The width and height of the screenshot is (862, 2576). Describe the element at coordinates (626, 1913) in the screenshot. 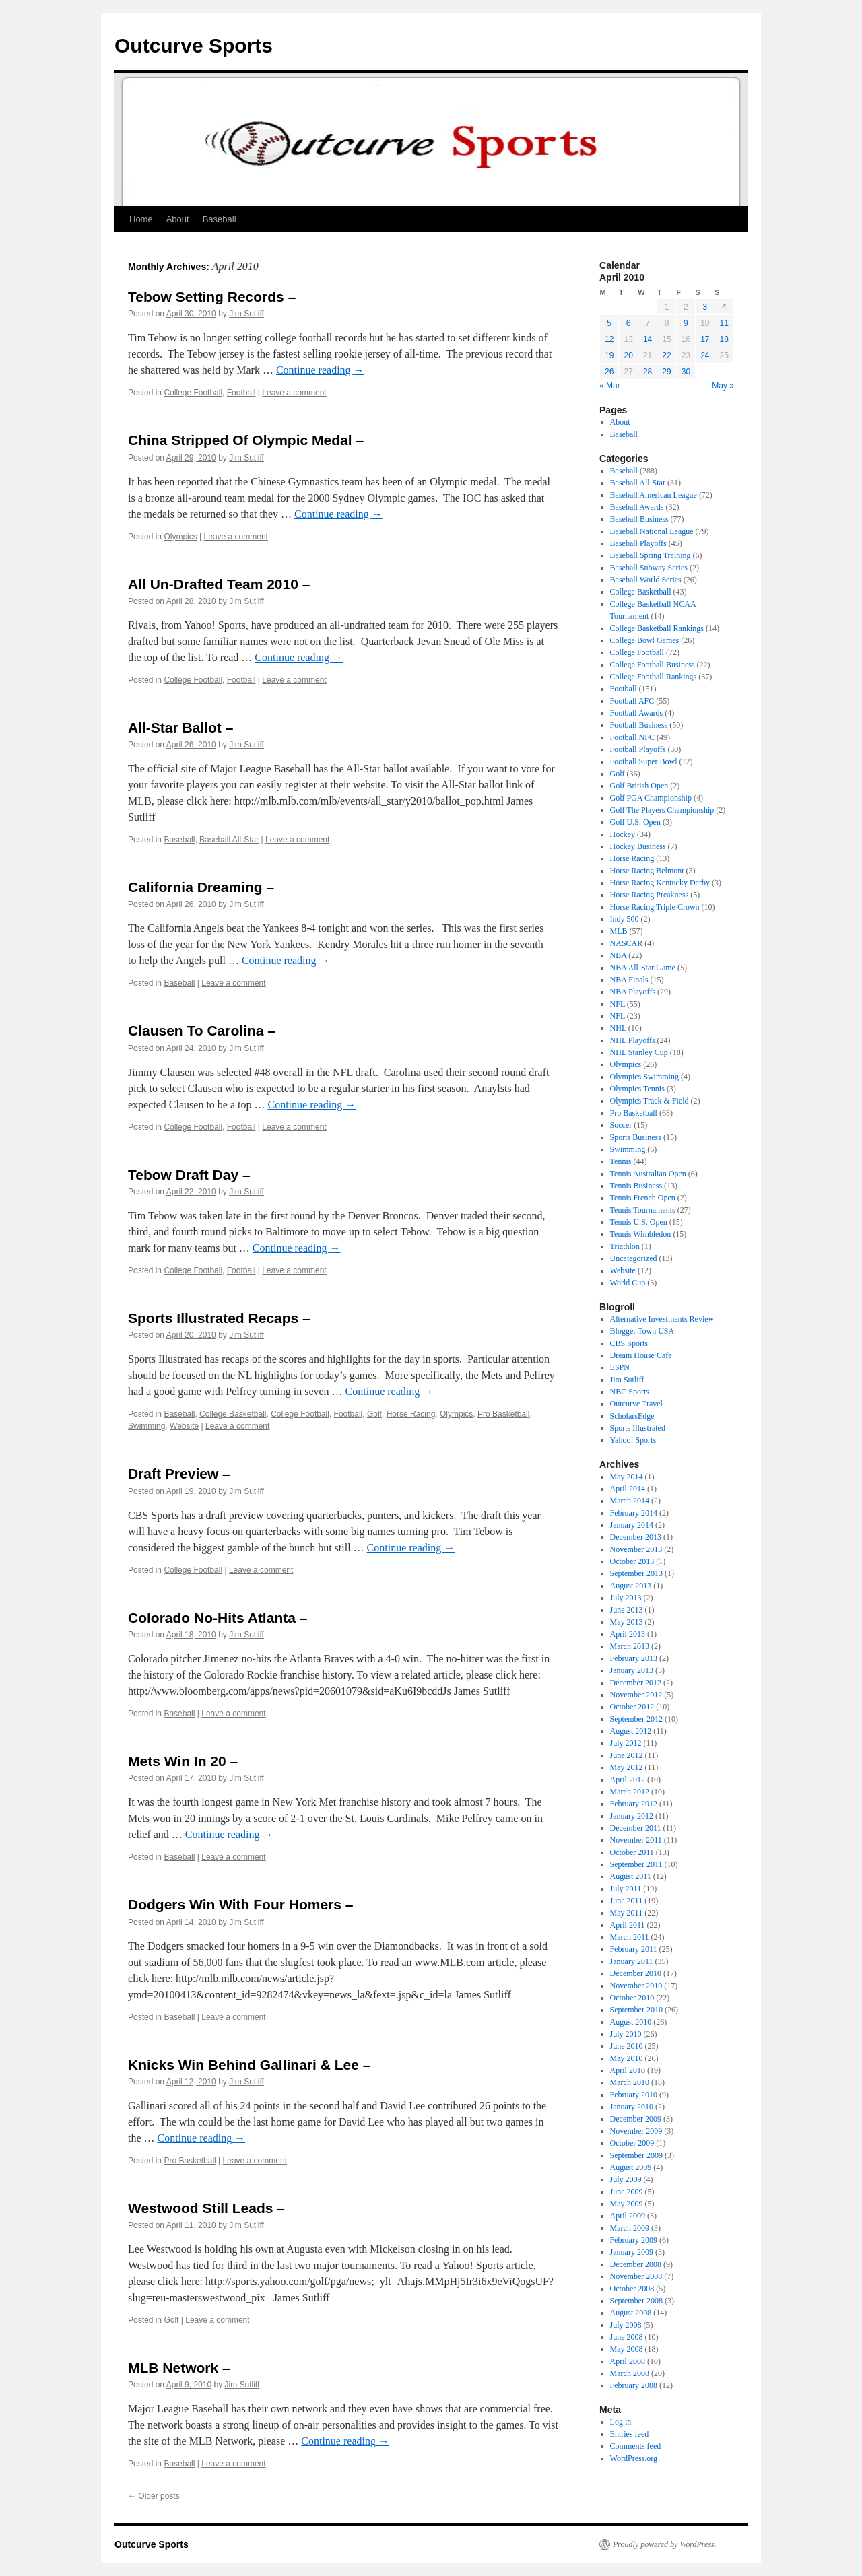

I see `May 2011` at that location.